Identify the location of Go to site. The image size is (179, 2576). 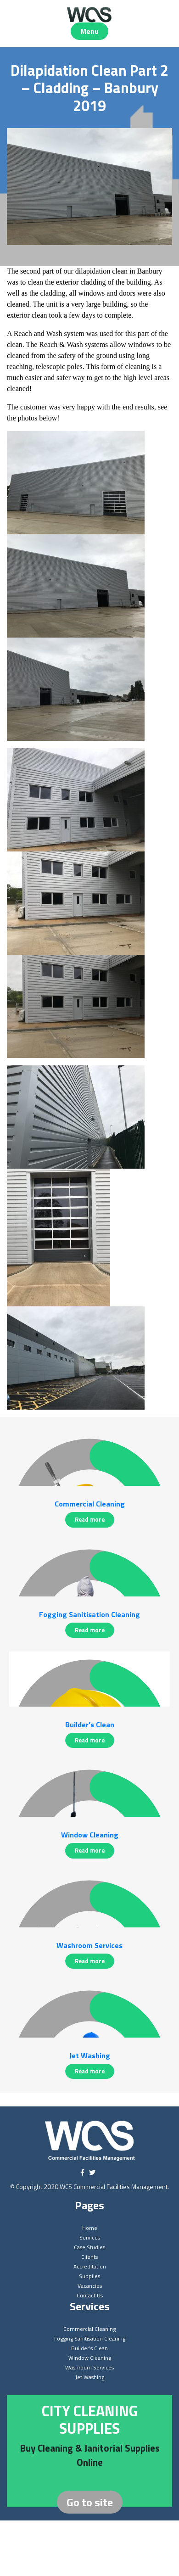
(90, 2502).